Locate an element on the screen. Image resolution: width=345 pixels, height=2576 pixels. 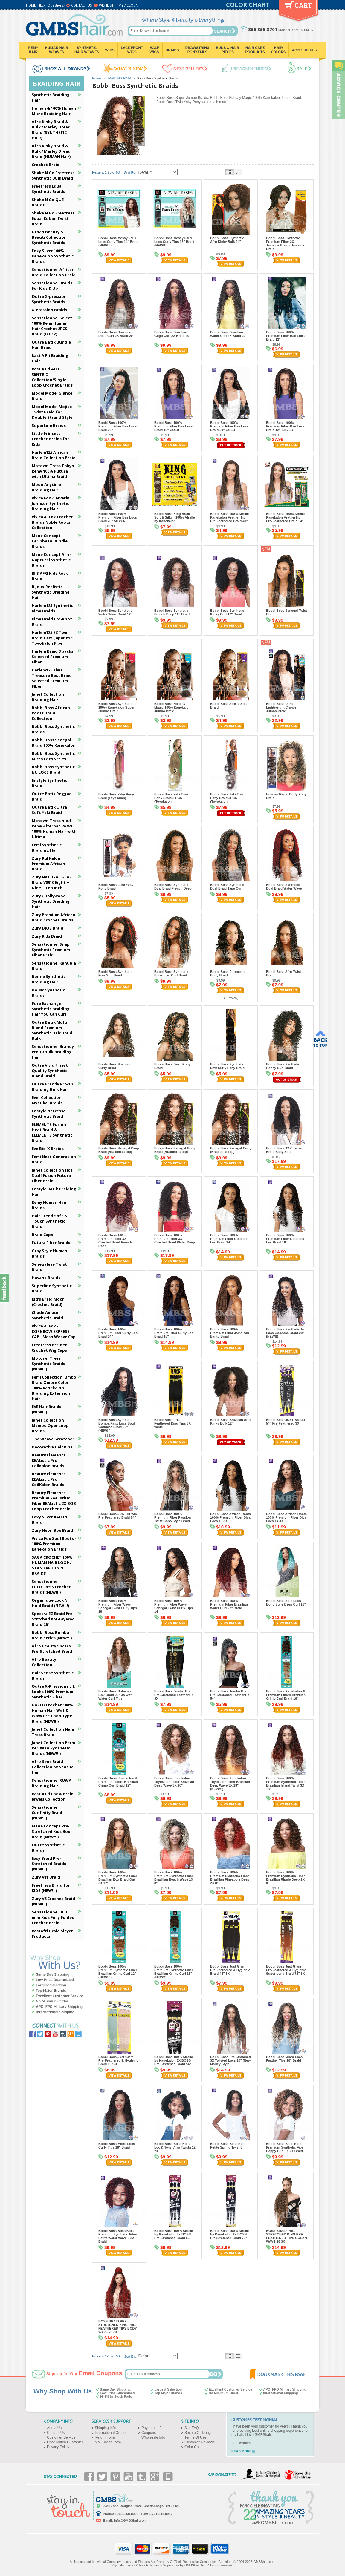
Bobbi Boss Ultra Lightweight Choice Jumbo Braid is located at coordinates (281, 707).